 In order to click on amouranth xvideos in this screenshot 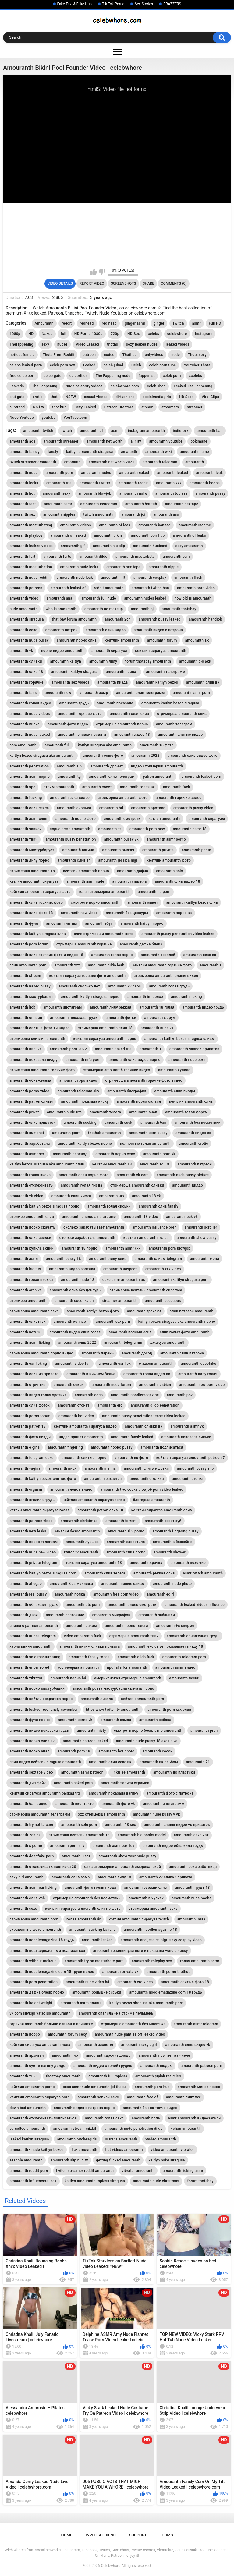, I will do `click(124, 986)`.